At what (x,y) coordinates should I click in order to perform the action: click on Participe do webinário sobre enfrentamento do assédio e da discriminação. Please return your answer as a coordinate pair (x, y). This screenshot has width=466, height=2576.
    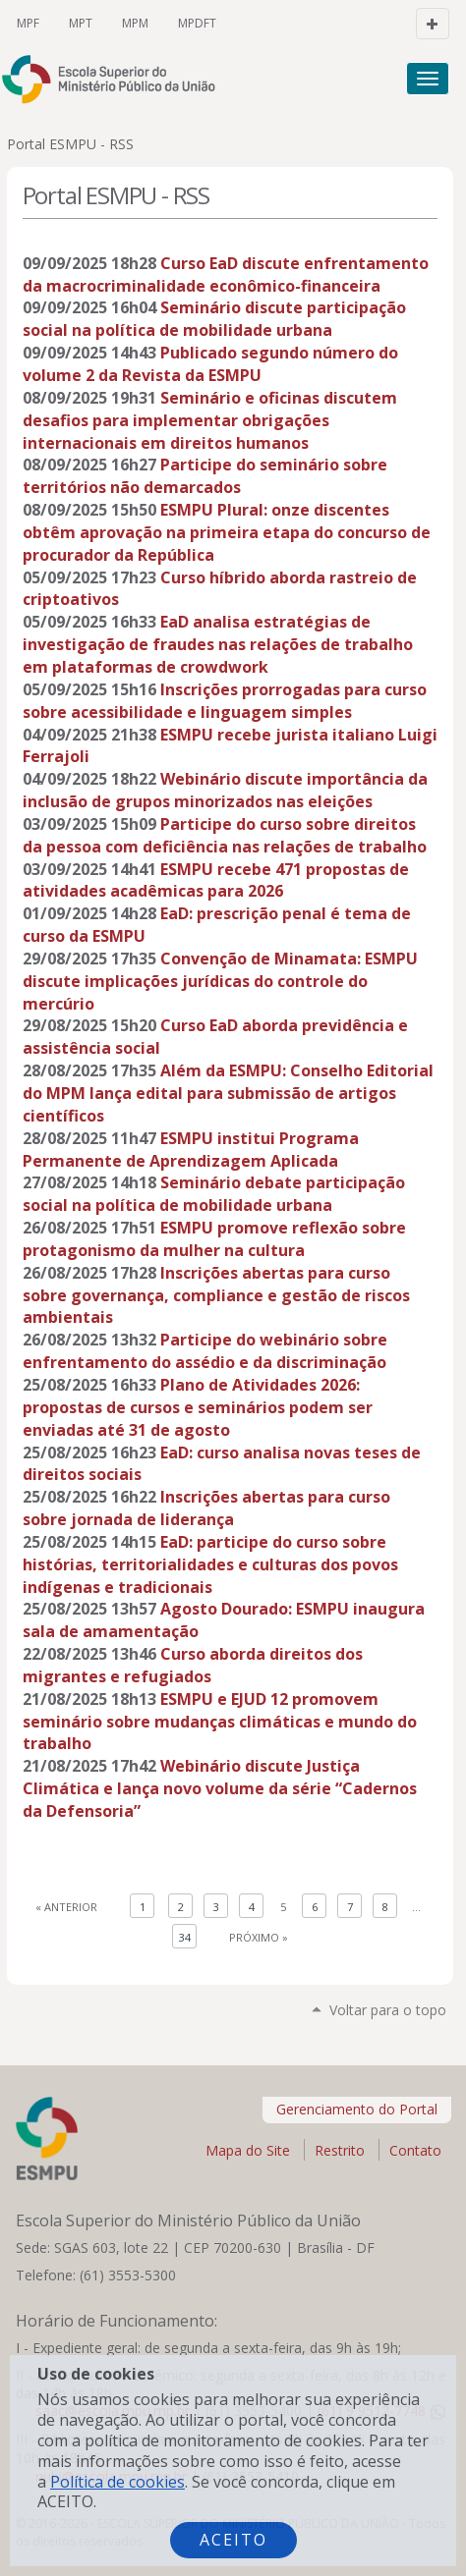
    Looking at the image, I should click on (205, 1351).